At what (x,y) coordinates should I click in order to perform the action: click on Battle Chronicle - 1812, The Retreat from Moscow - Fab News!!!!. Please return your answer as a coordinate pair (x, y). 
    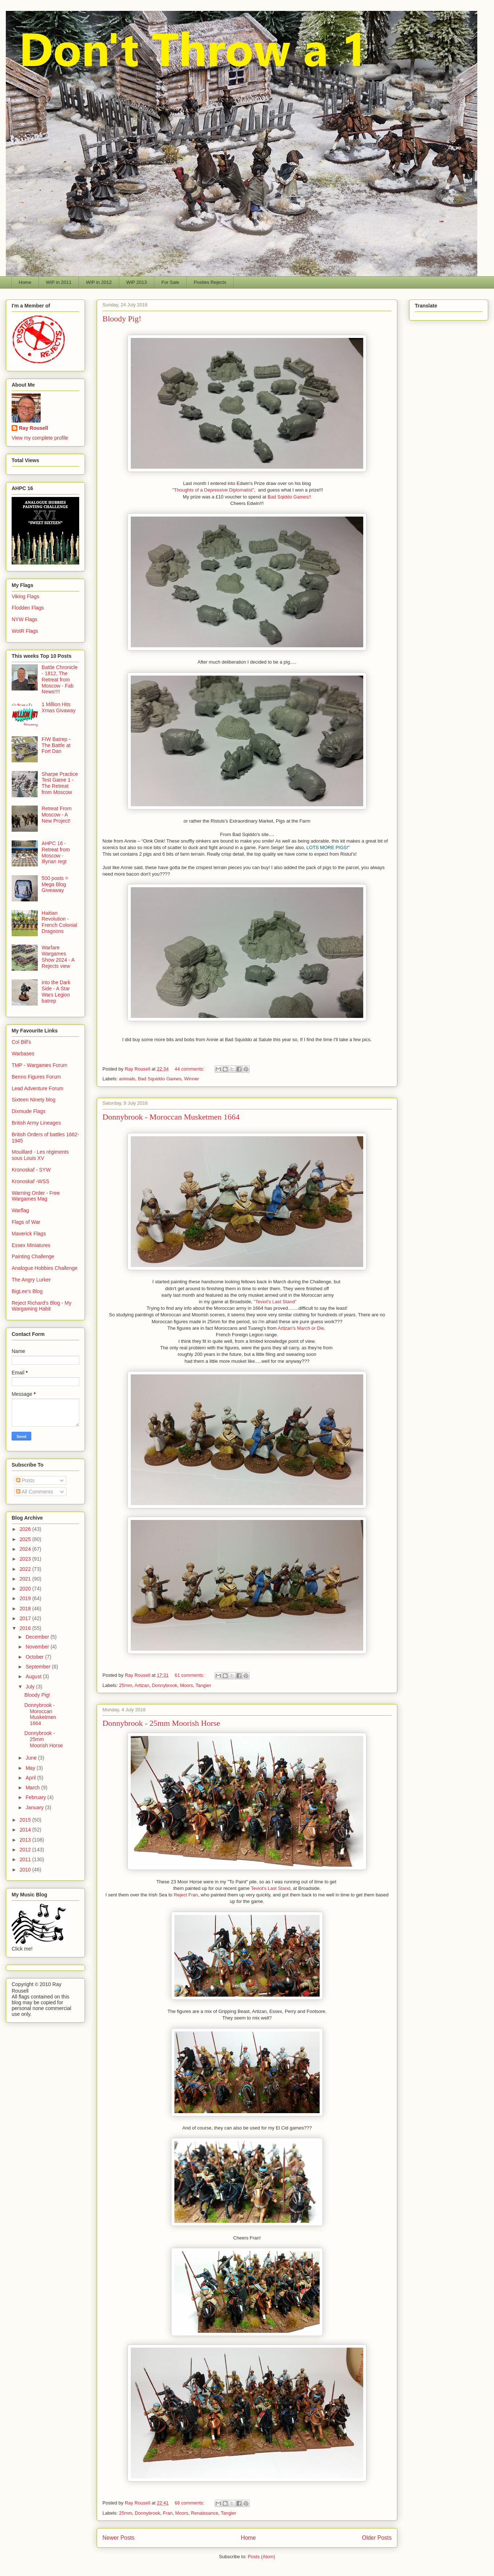
    Looking at the image, I should click on (60, 679).